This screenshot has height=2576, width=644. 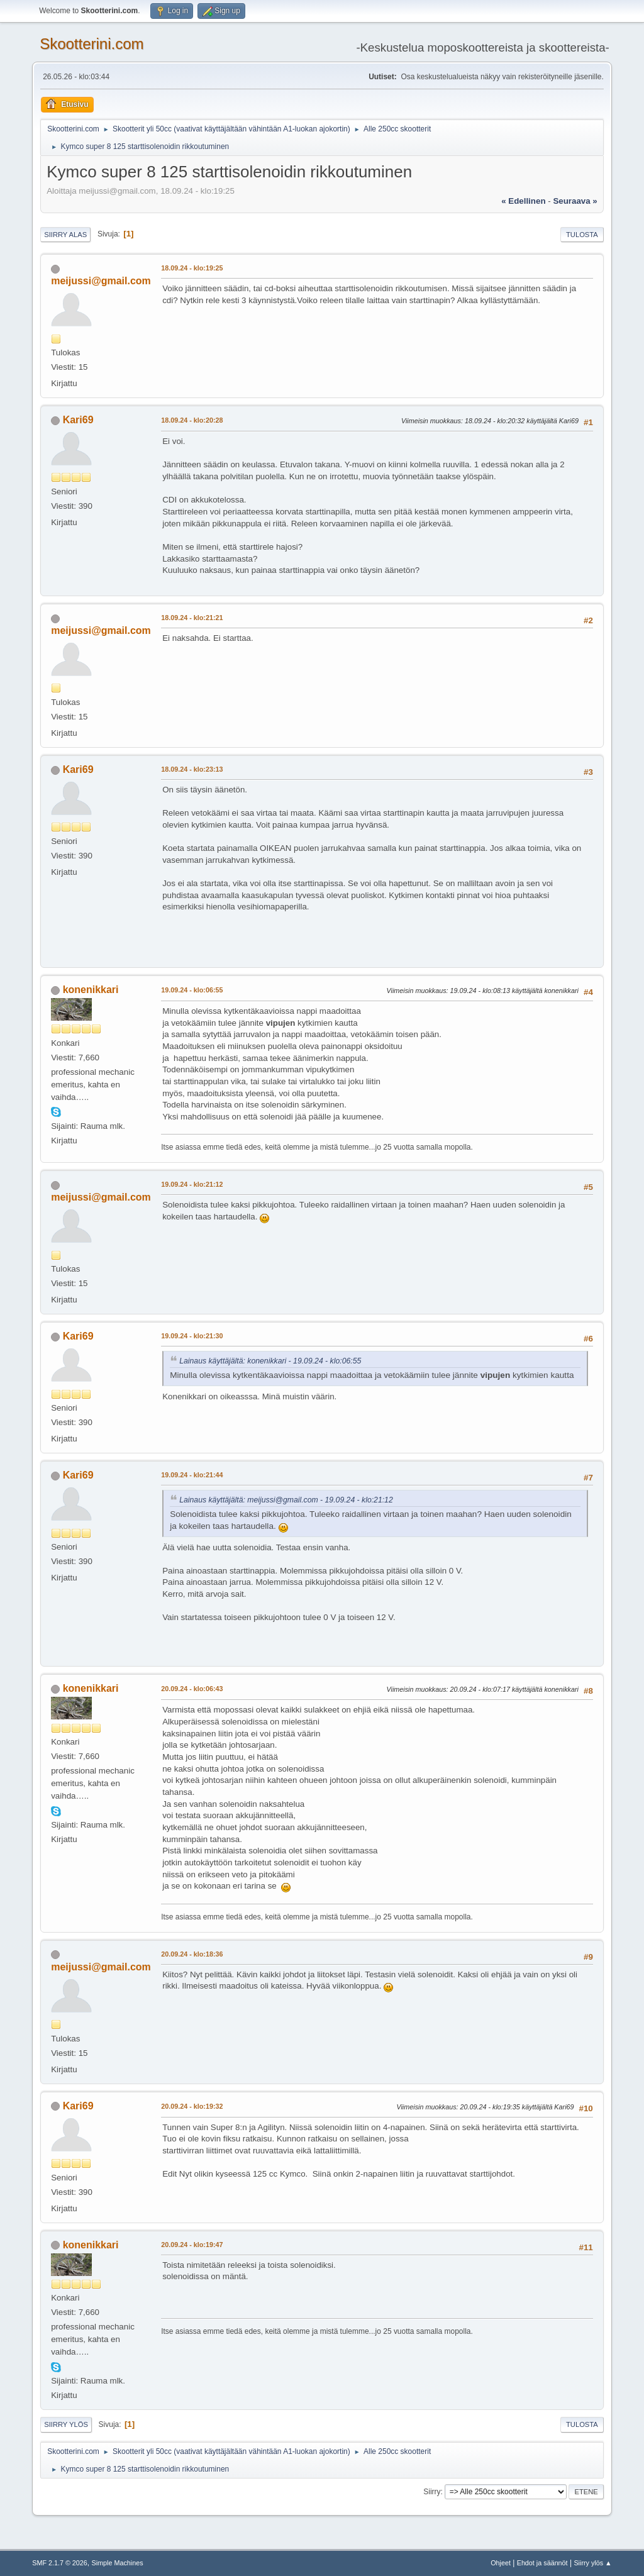 What do you see at coordinates (192, 2244) in the screenshot?
I see `20.09.24 - klo:19:47` at bounding box center [192, 2244].